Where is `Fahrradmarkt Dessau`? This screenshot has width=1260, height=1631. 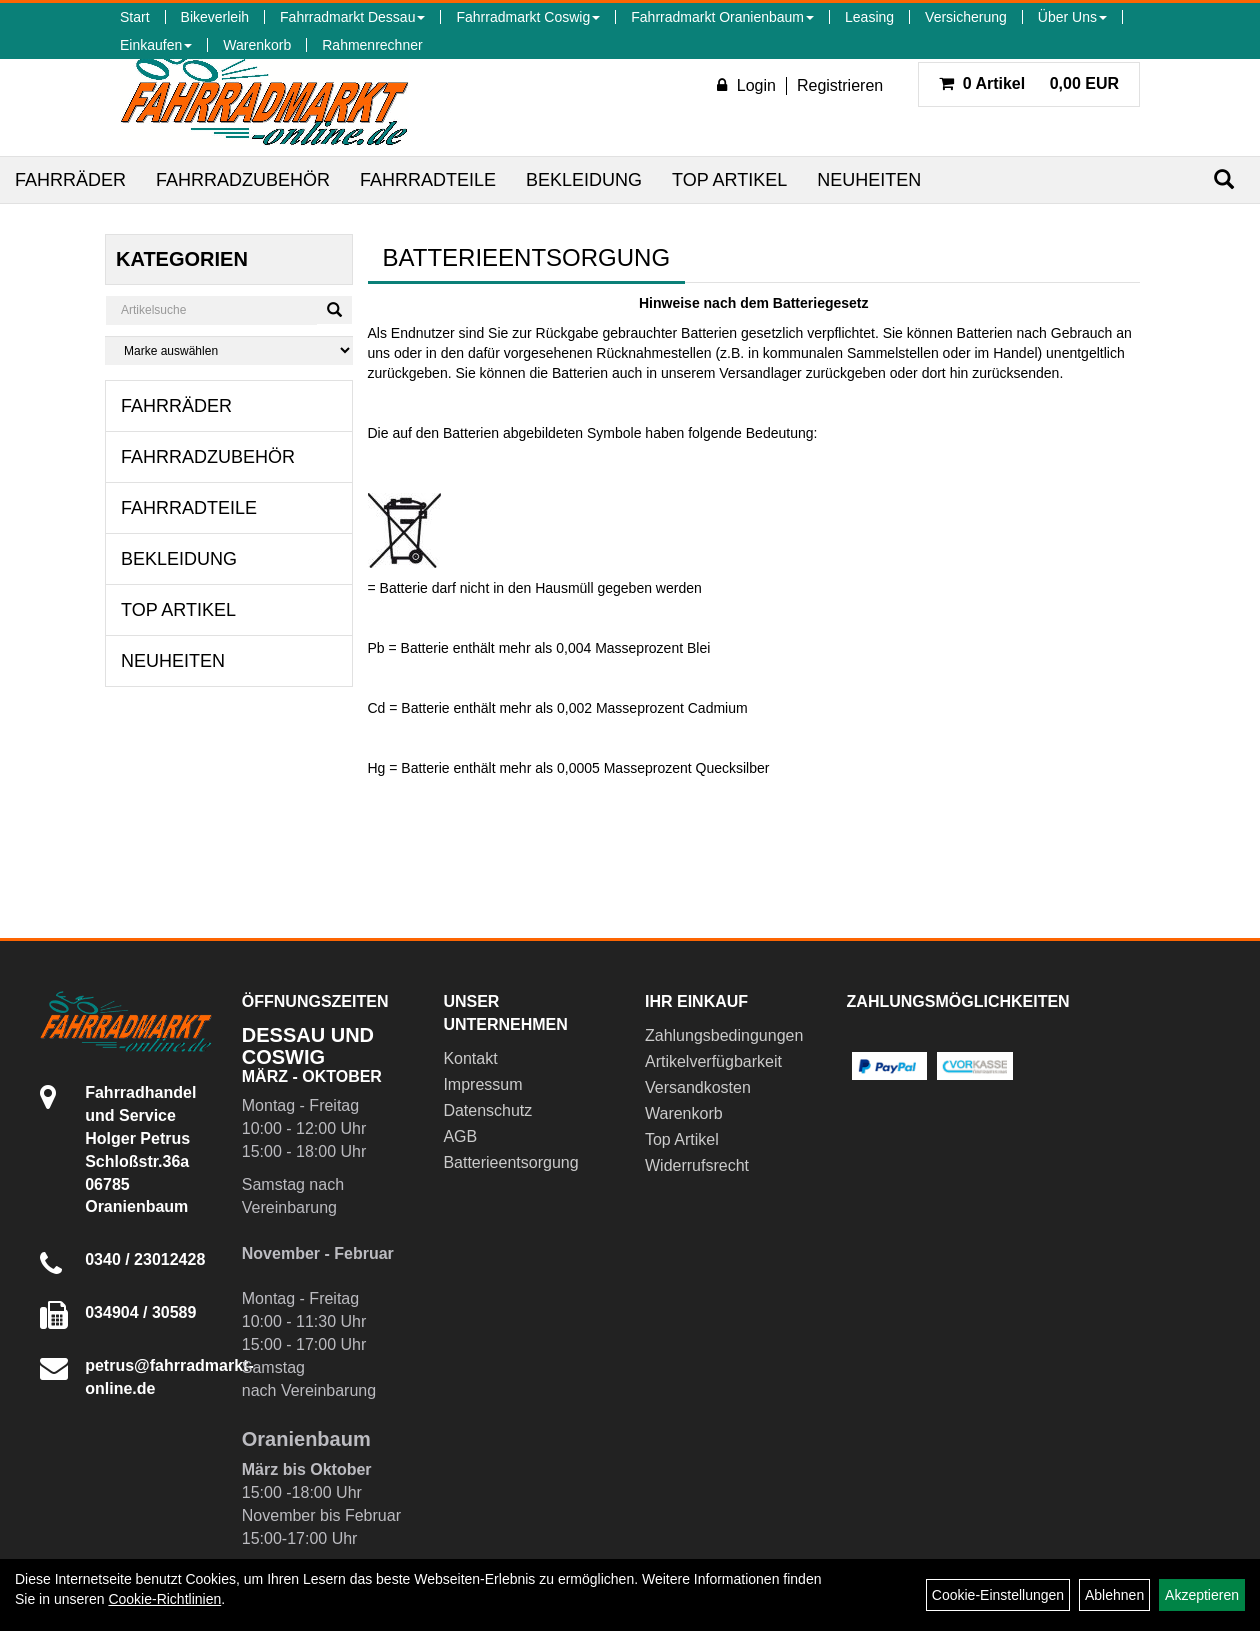 Fahrradmarkt Dessau is located at coordinates (352, 17).